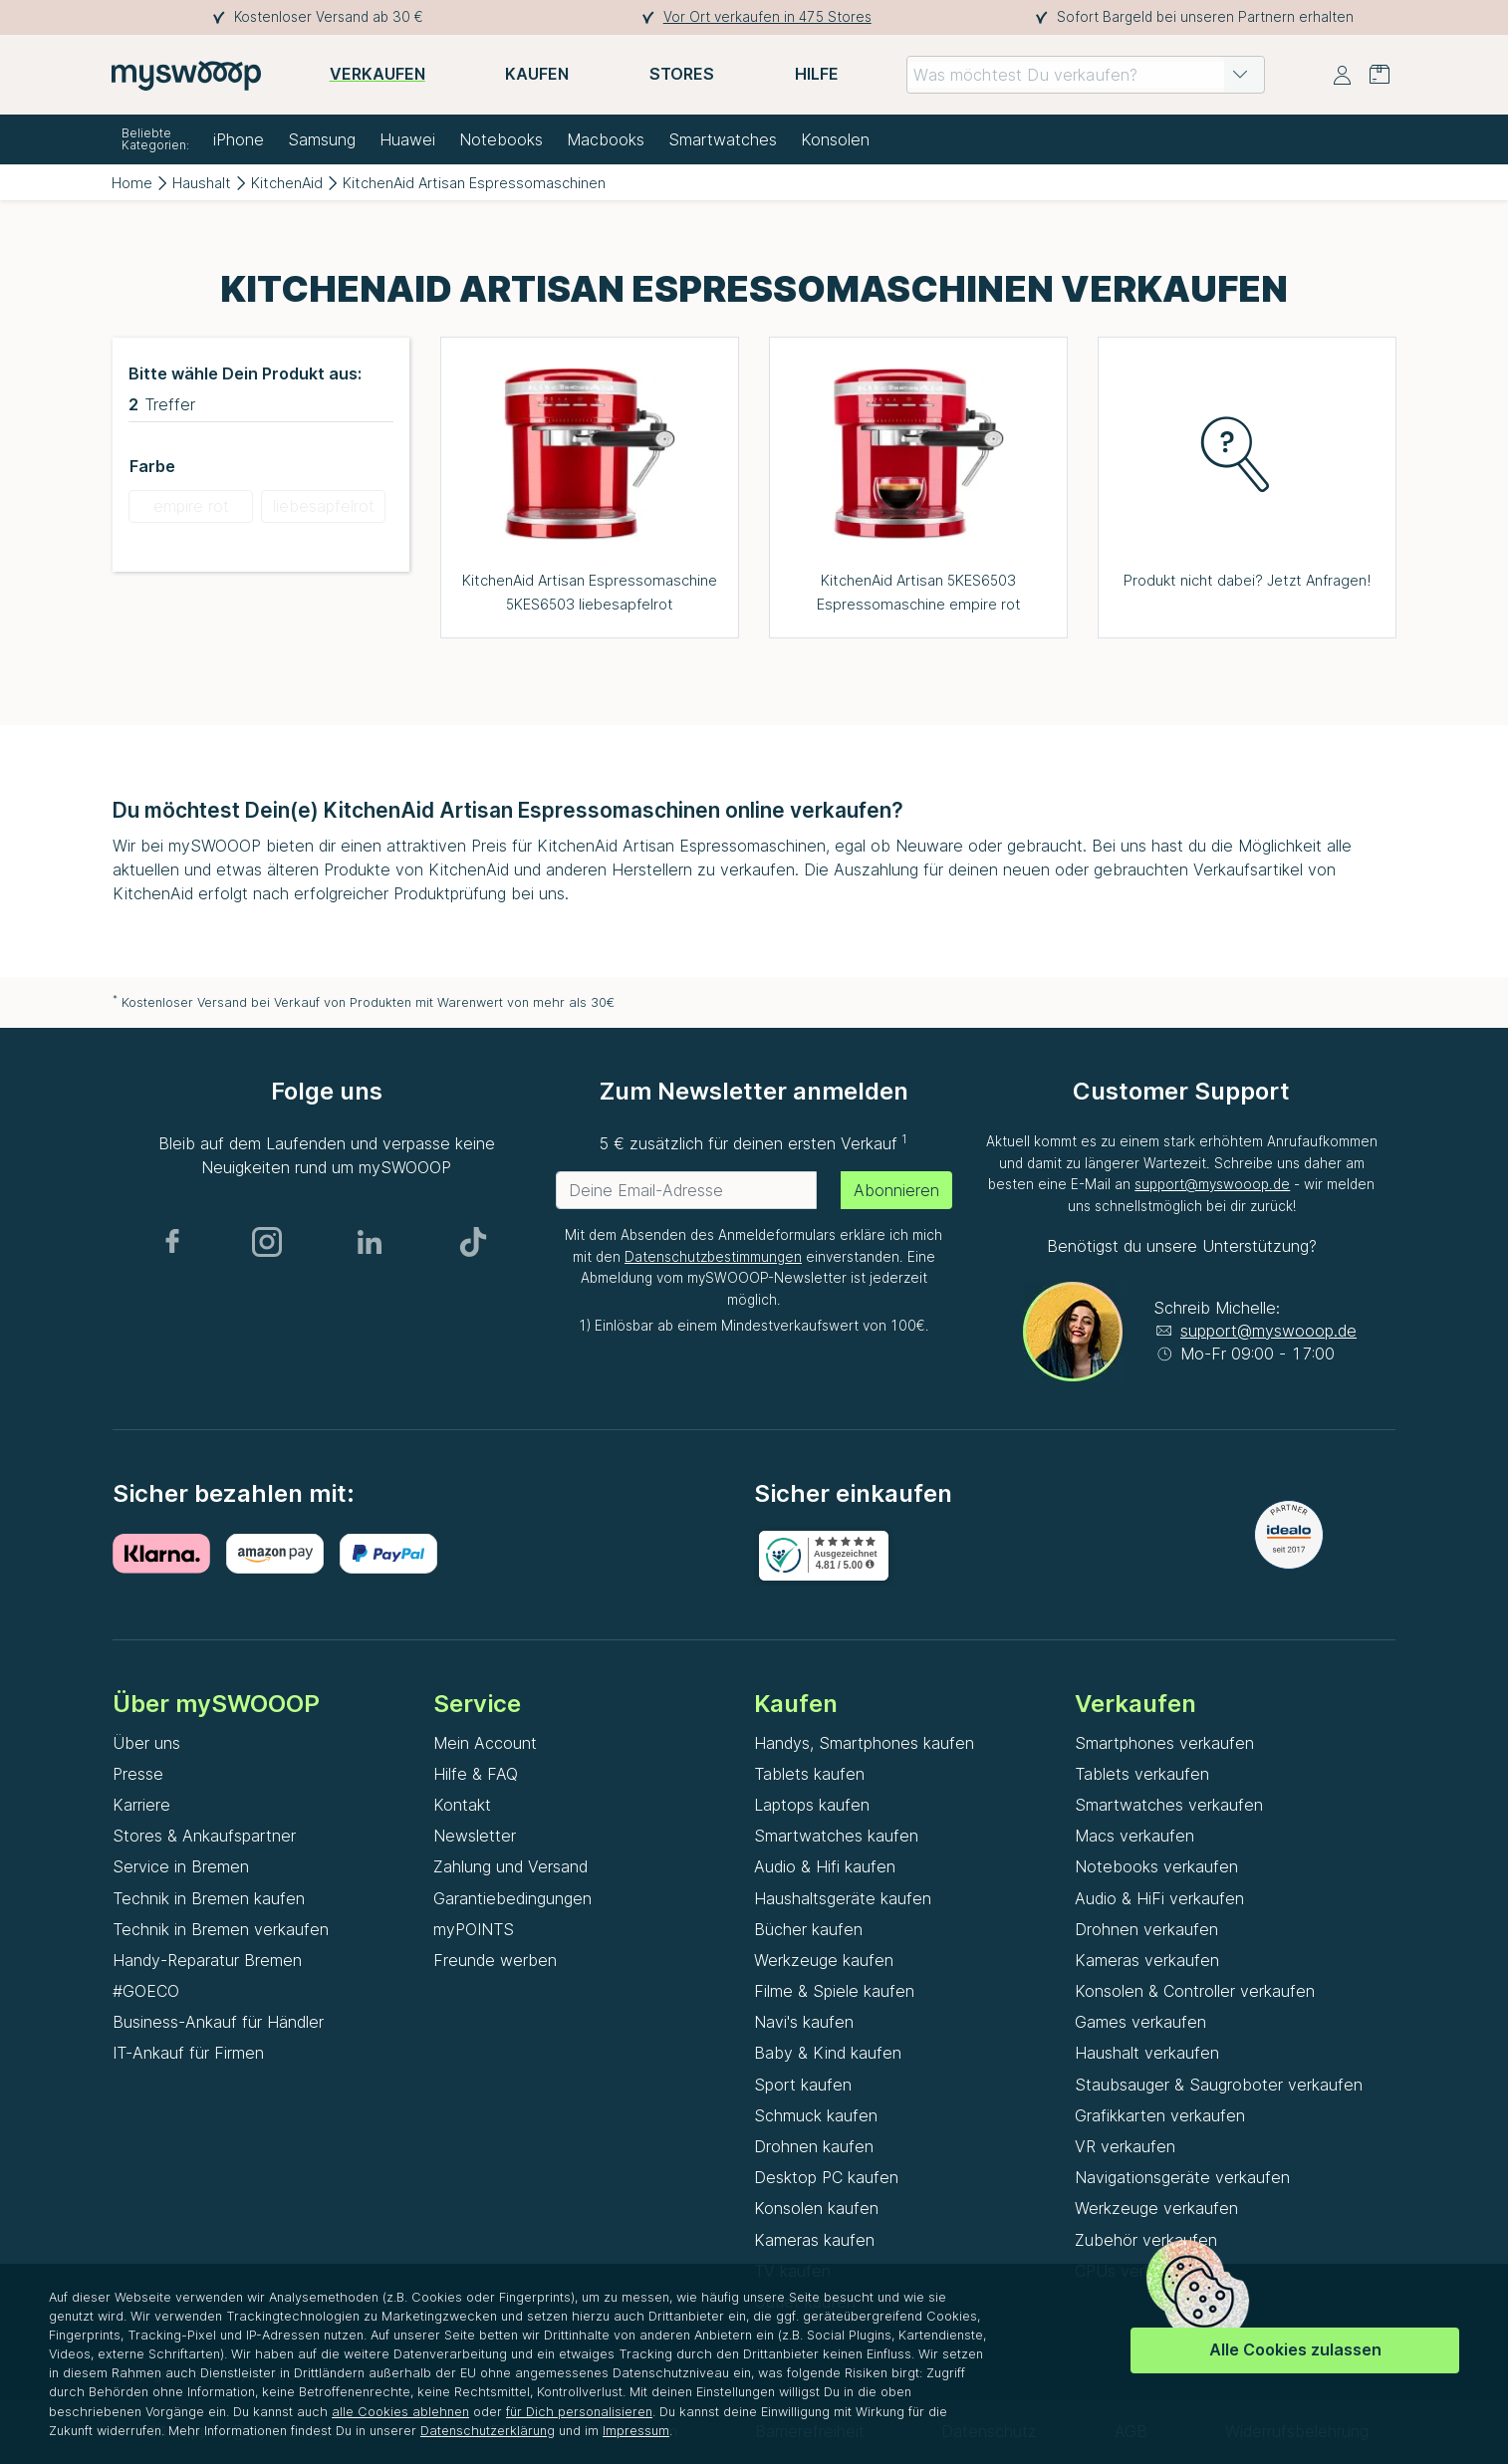 The height and width of the screenshot is (2464, 1508). I want to click on Konsolen & Controller verkaufen, so click(1195, 1991).